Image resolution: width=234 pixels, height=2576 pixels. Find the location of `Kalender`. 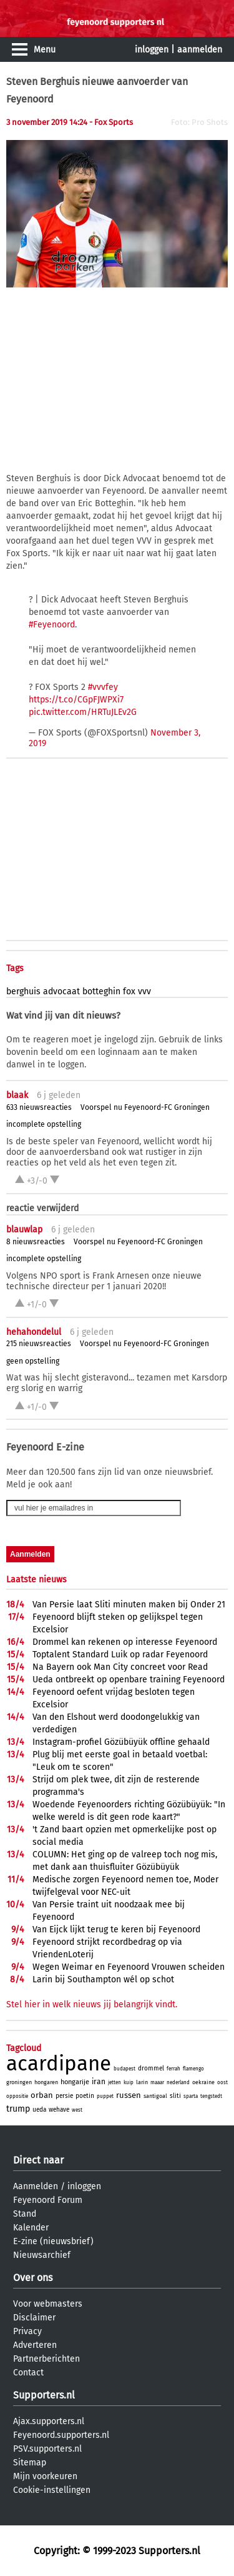

Kalender is located at coordinates (31, 2227).